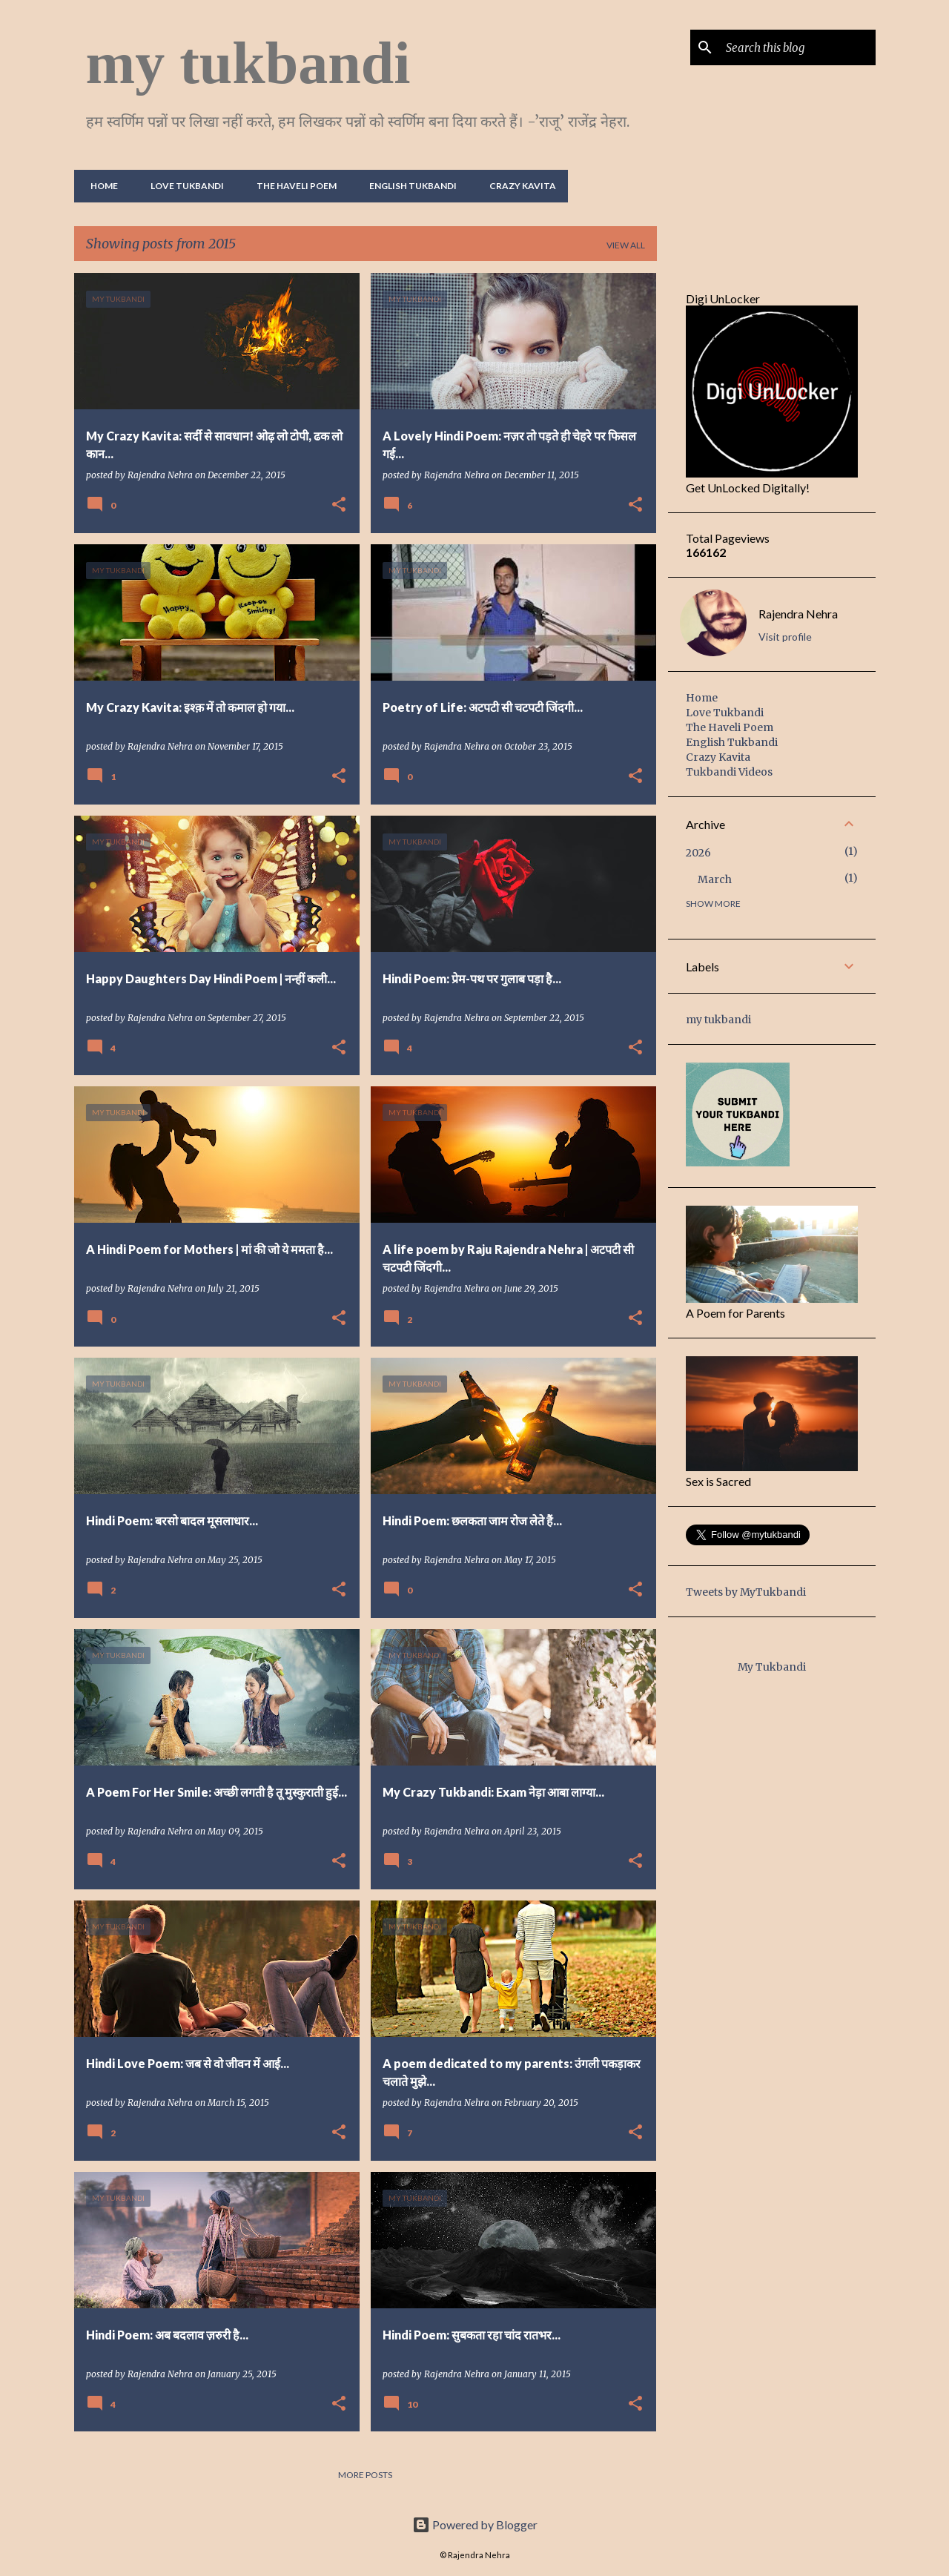  What do you see at coordinates (729, 772) in the screenshot?
I see `Tukbandi Videos` at bounding box center [729, 772].